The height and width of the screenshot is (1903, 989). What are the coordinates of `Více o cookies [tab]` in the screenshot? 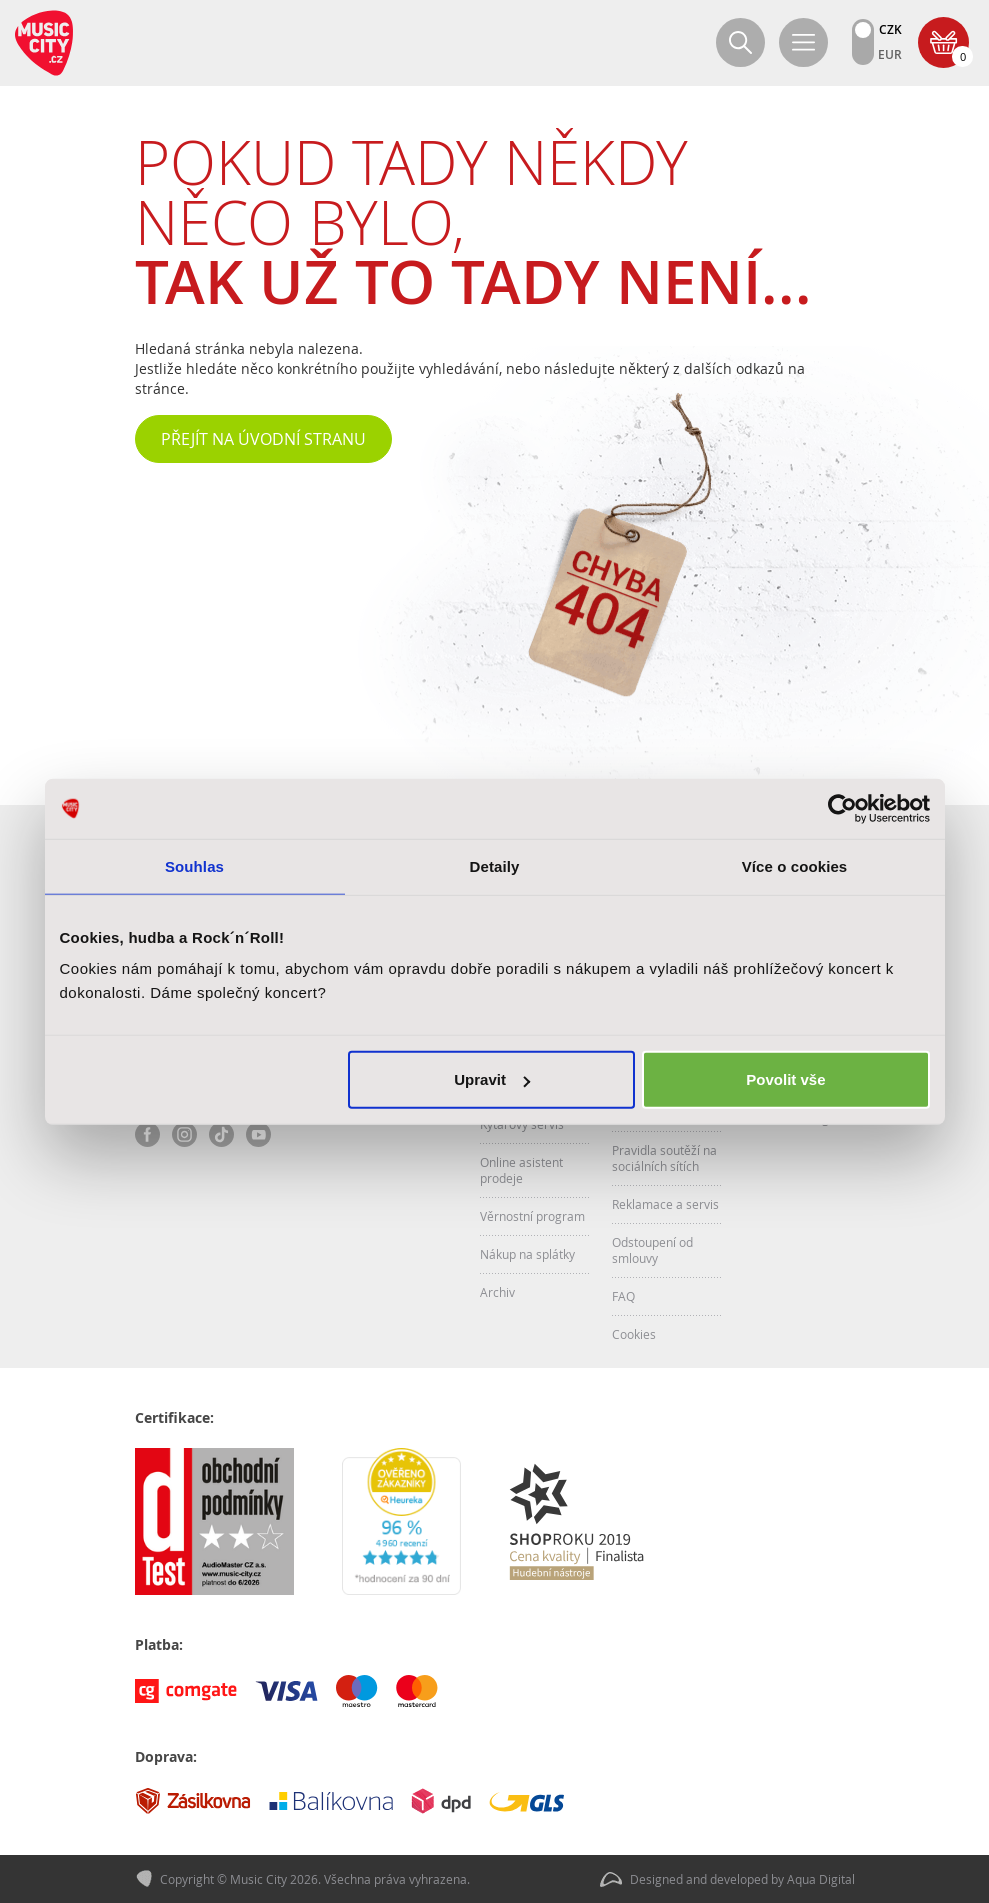 It's located at (795, 865).